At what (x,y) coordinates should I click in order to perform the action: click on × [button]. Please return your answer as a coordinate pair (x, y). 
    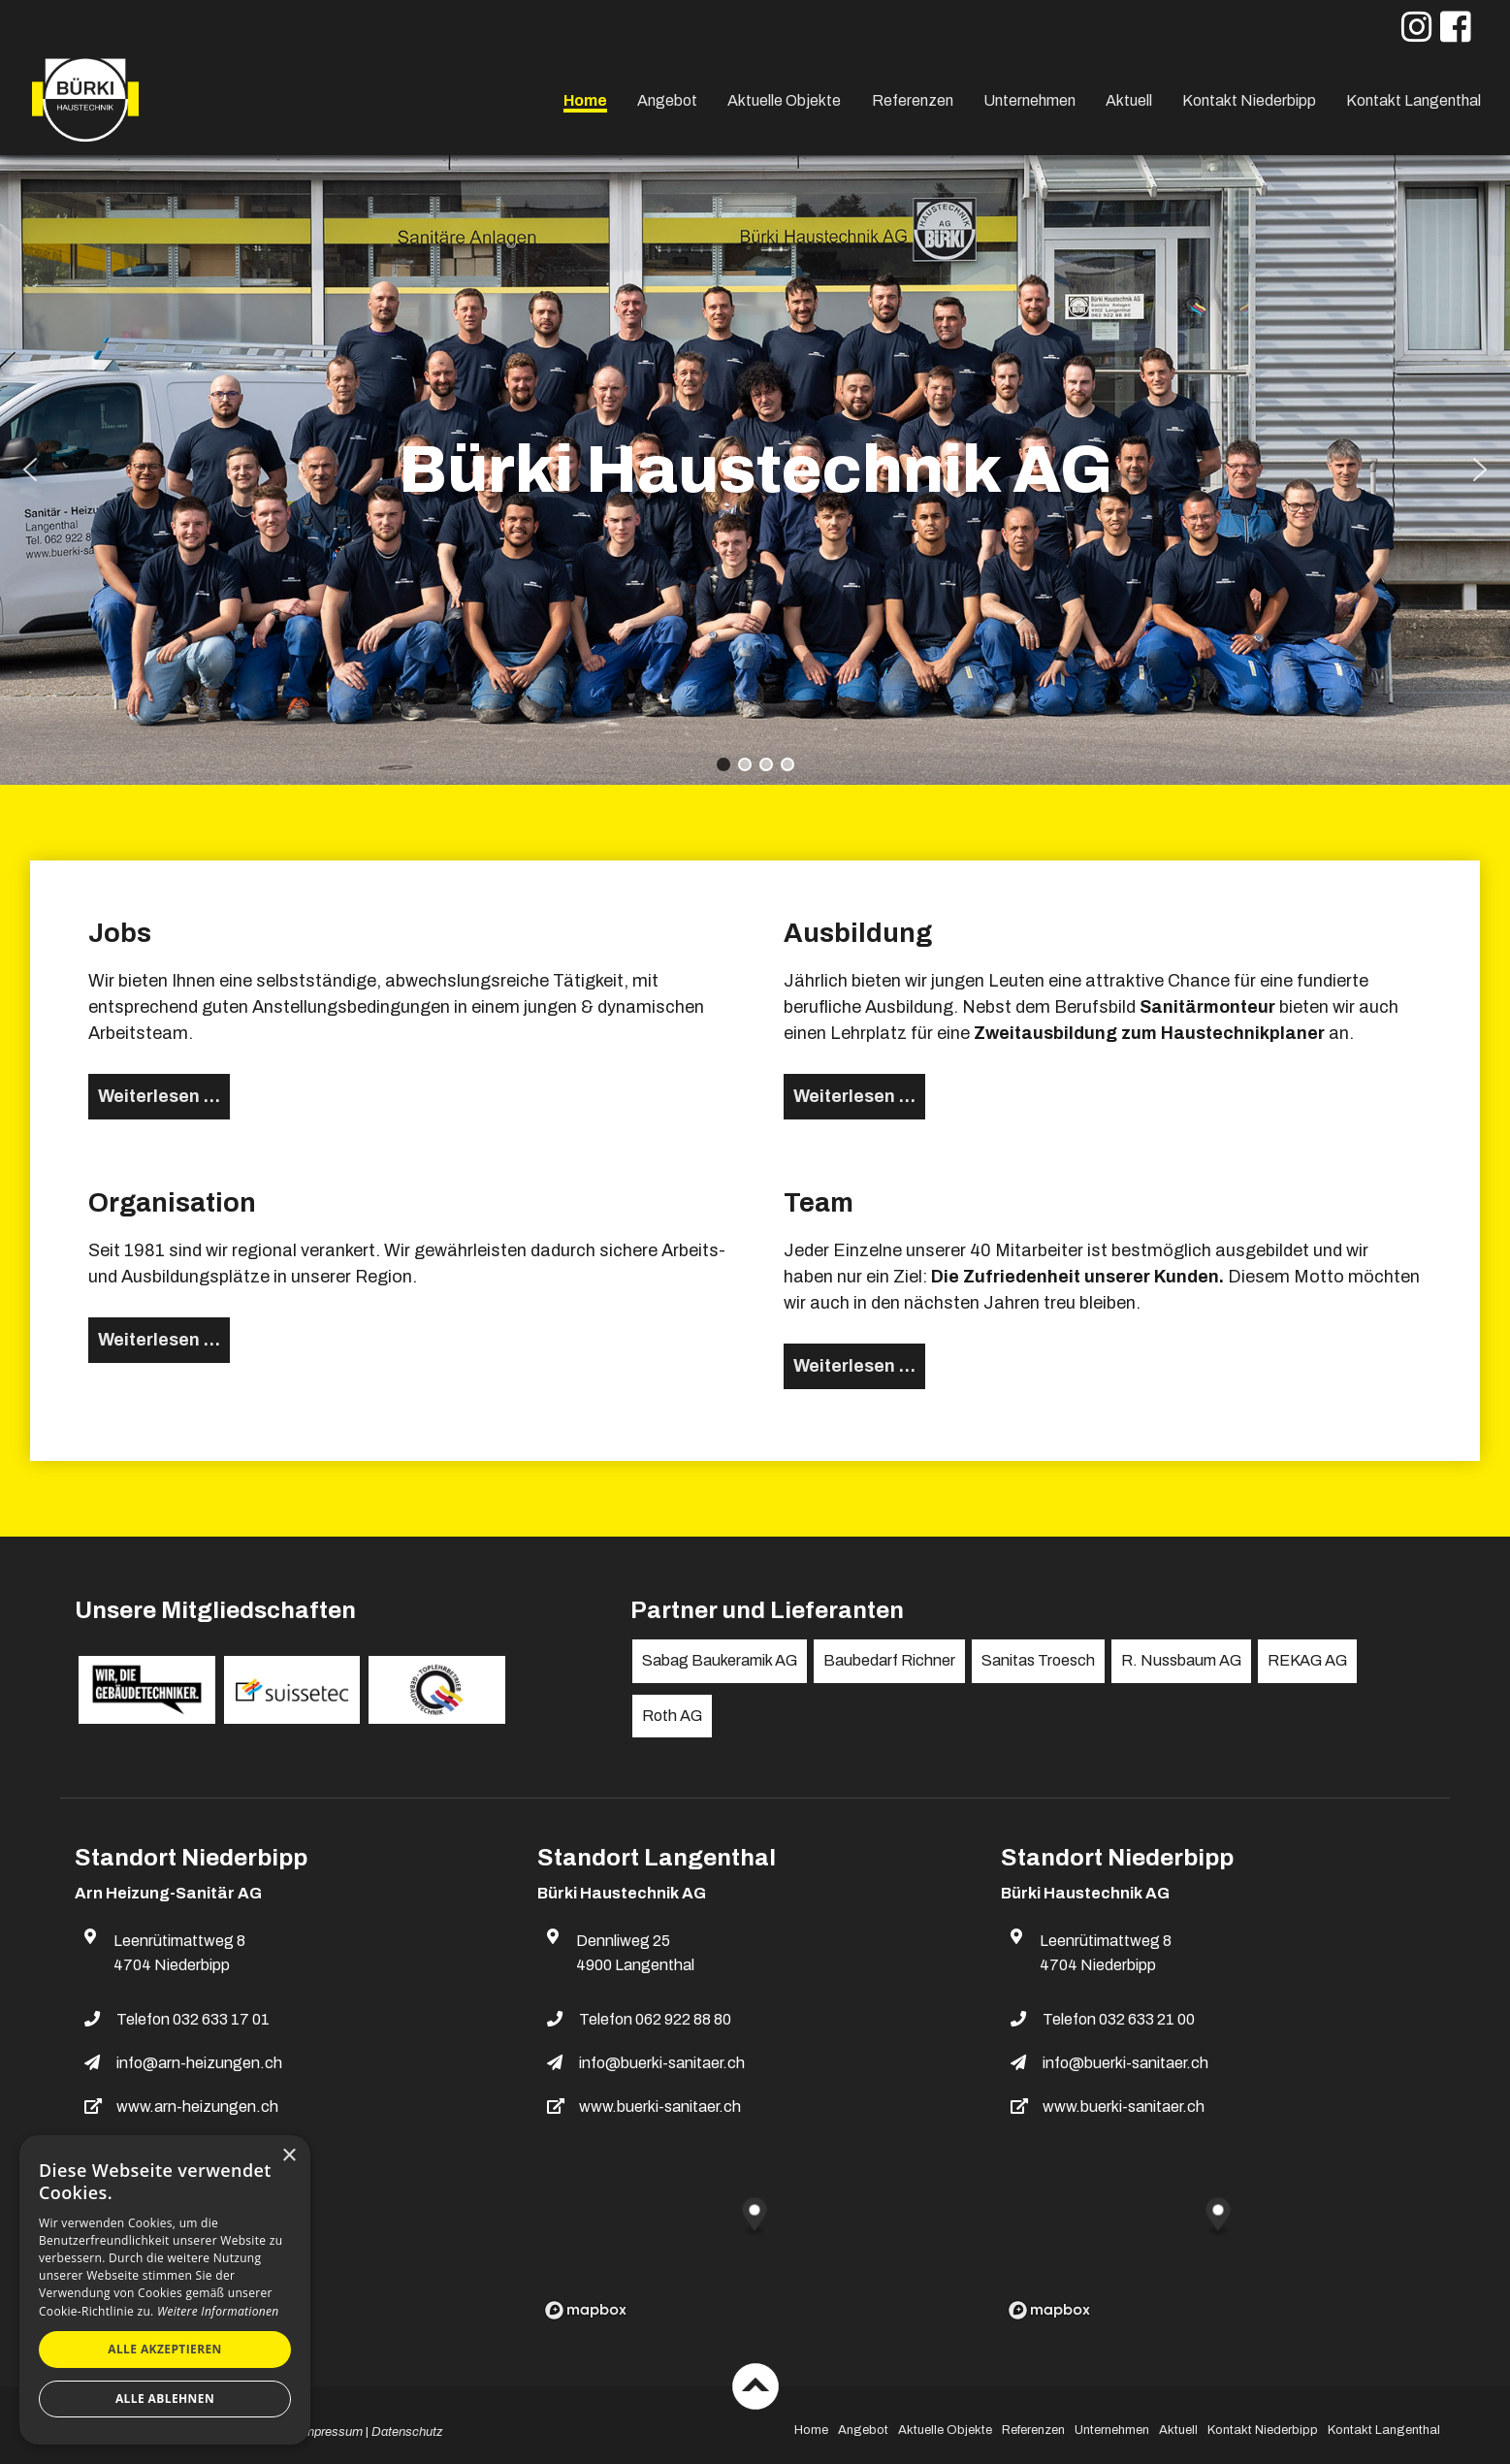
    Looking at the image, I should click on (288, 2156).